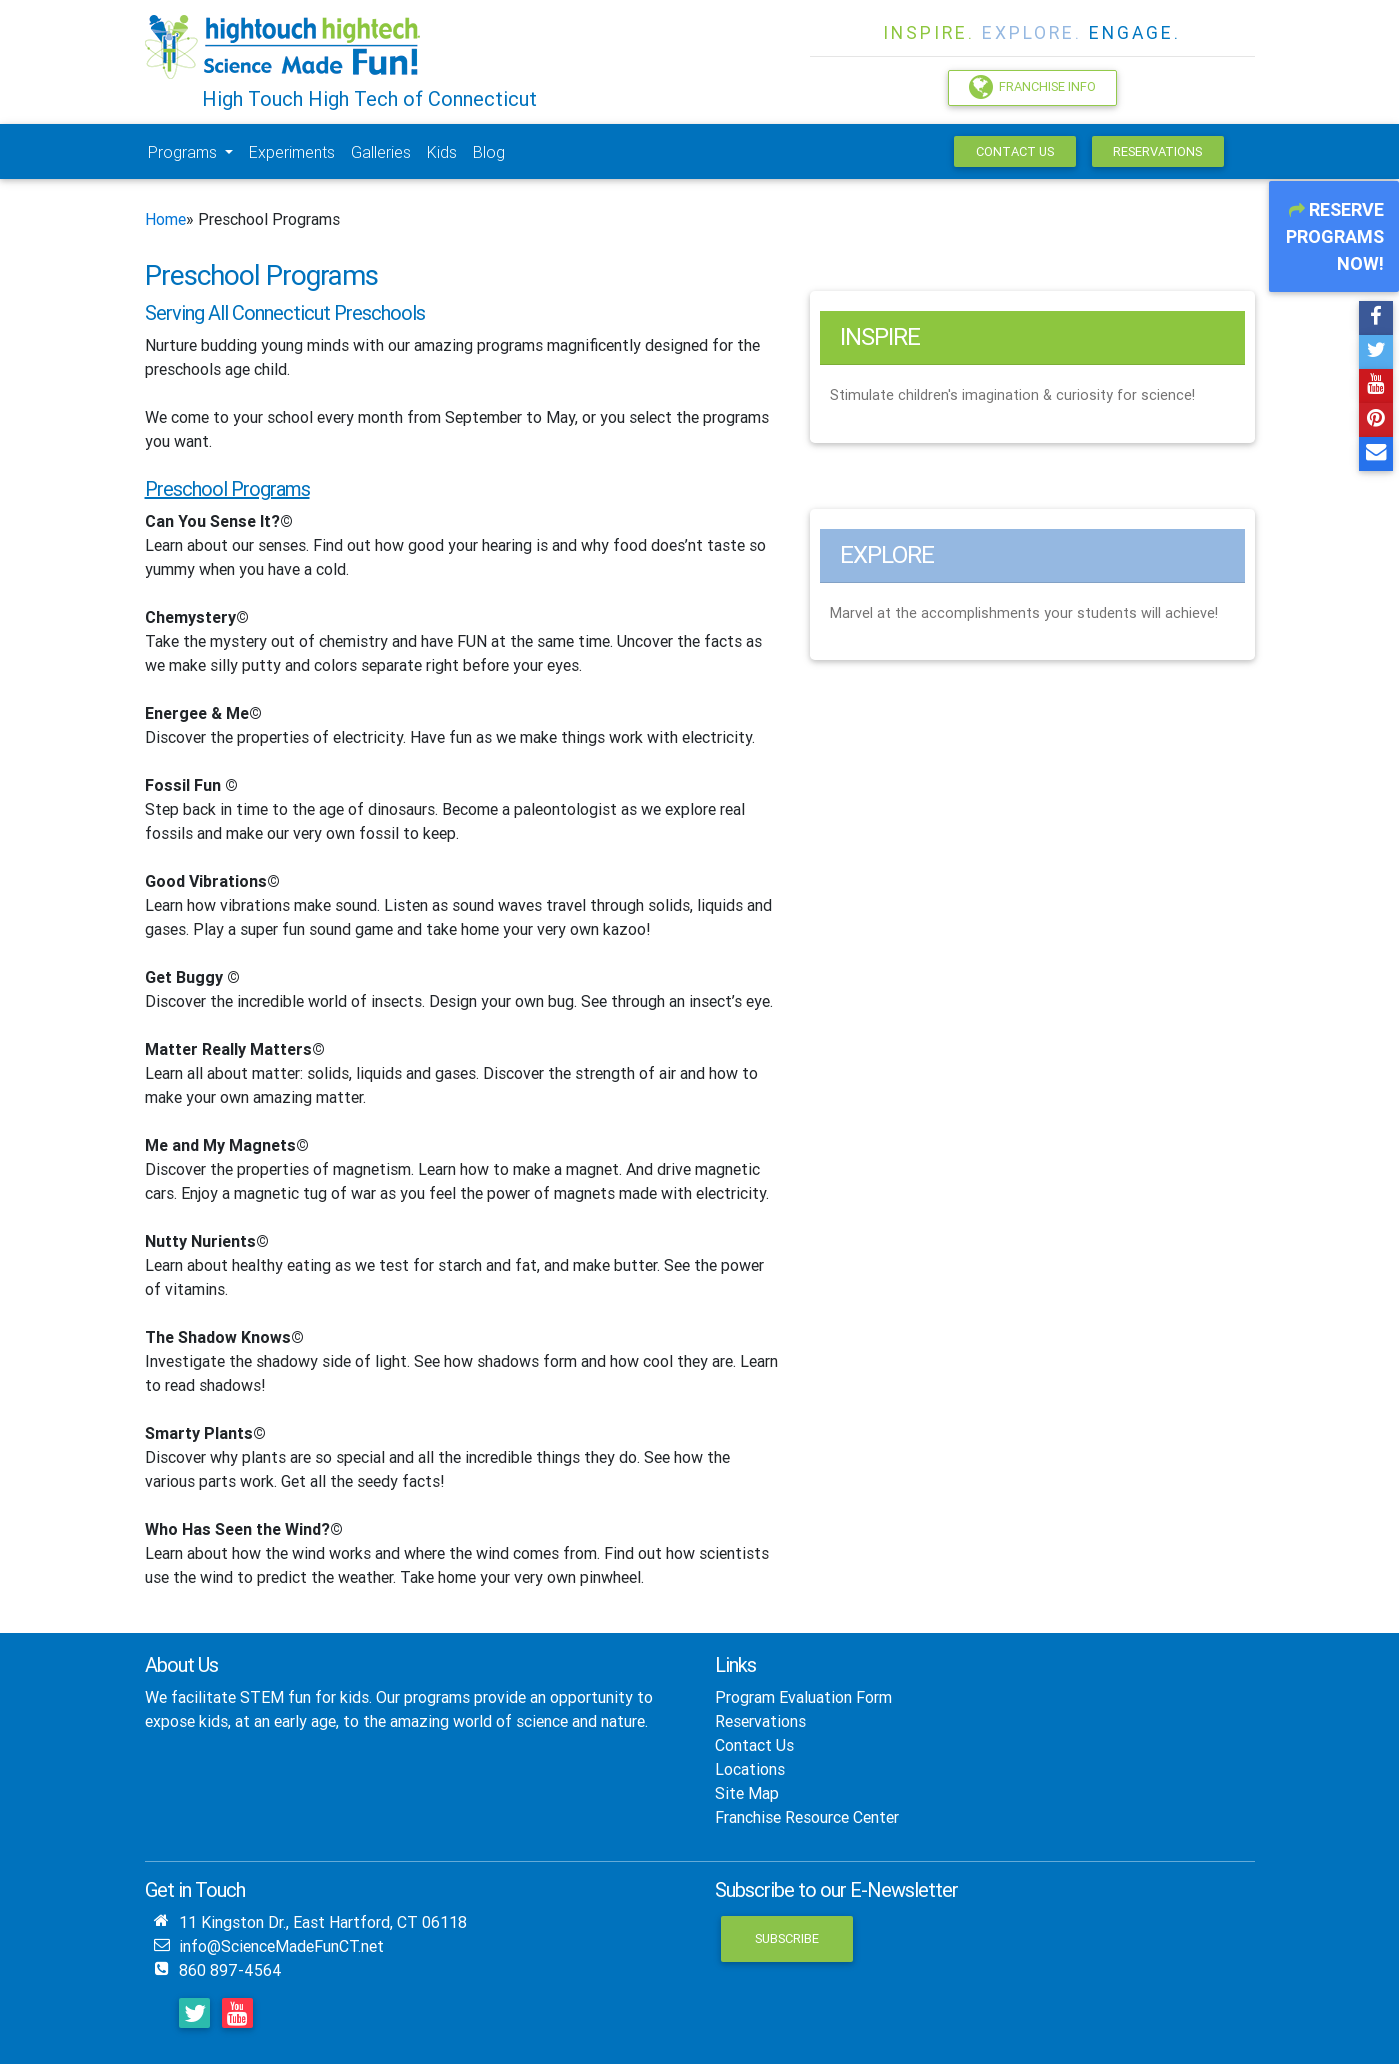 The width and height of the screenshot is (1399, 2064). What do you see at coordinates (1032, 87) in the screenshot?
I see `Franchise Info` at bounding box center [1032, 87].